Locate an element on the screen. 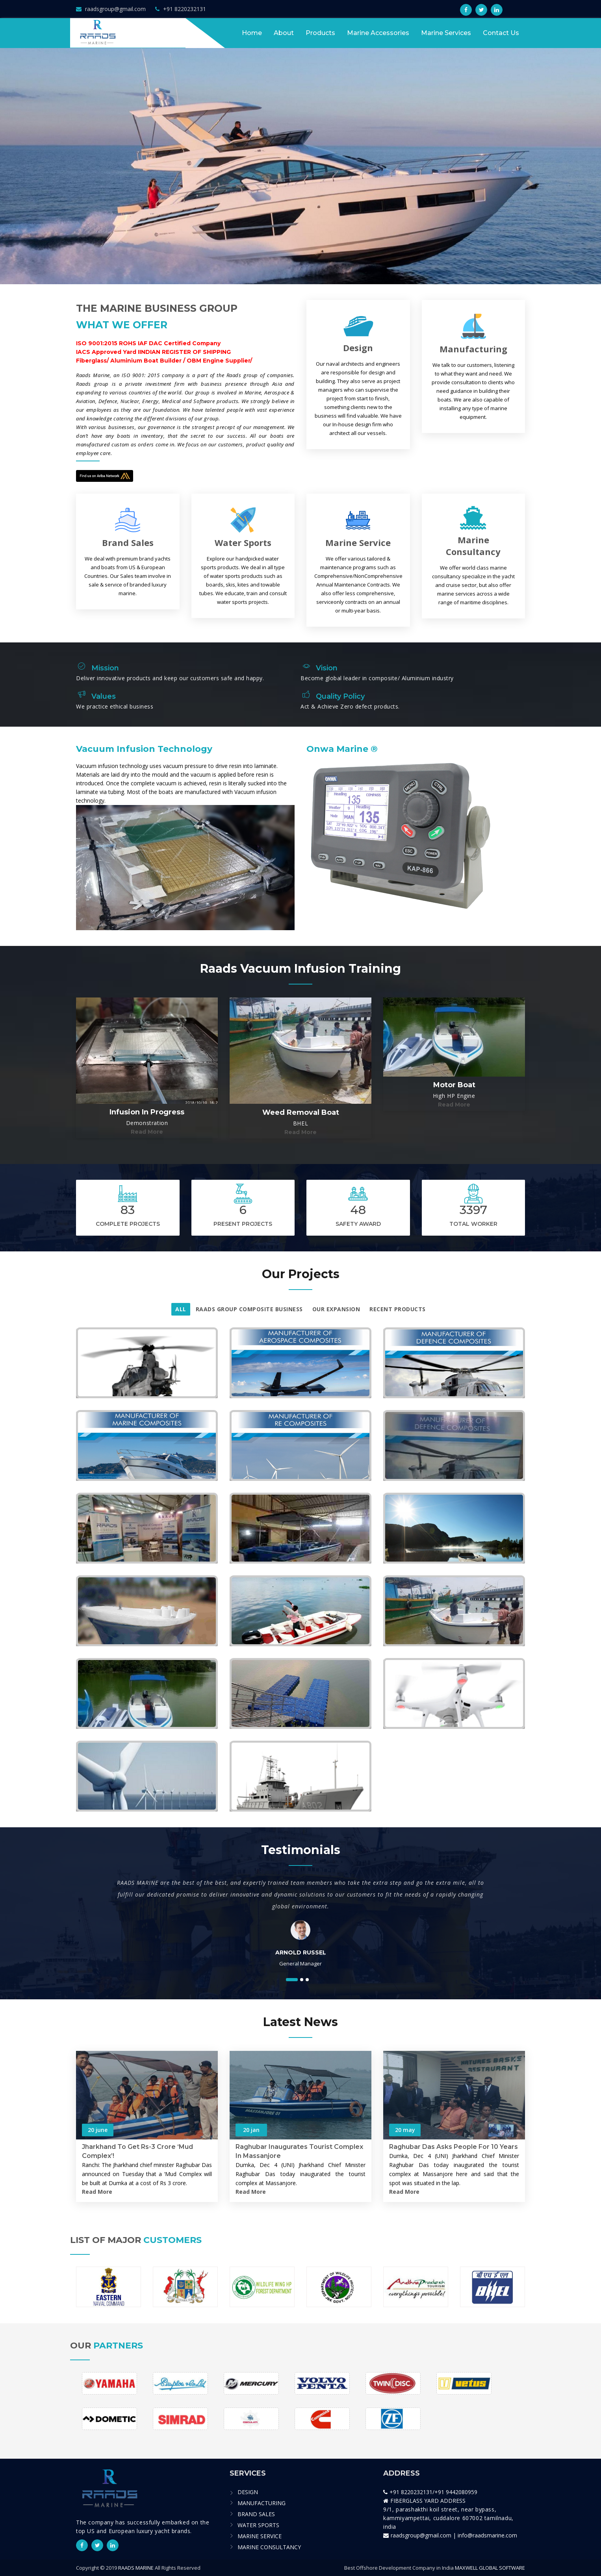 The width and height of the screenshot is (601, 2576). DESIGN is located at coordinates (247, 2492).